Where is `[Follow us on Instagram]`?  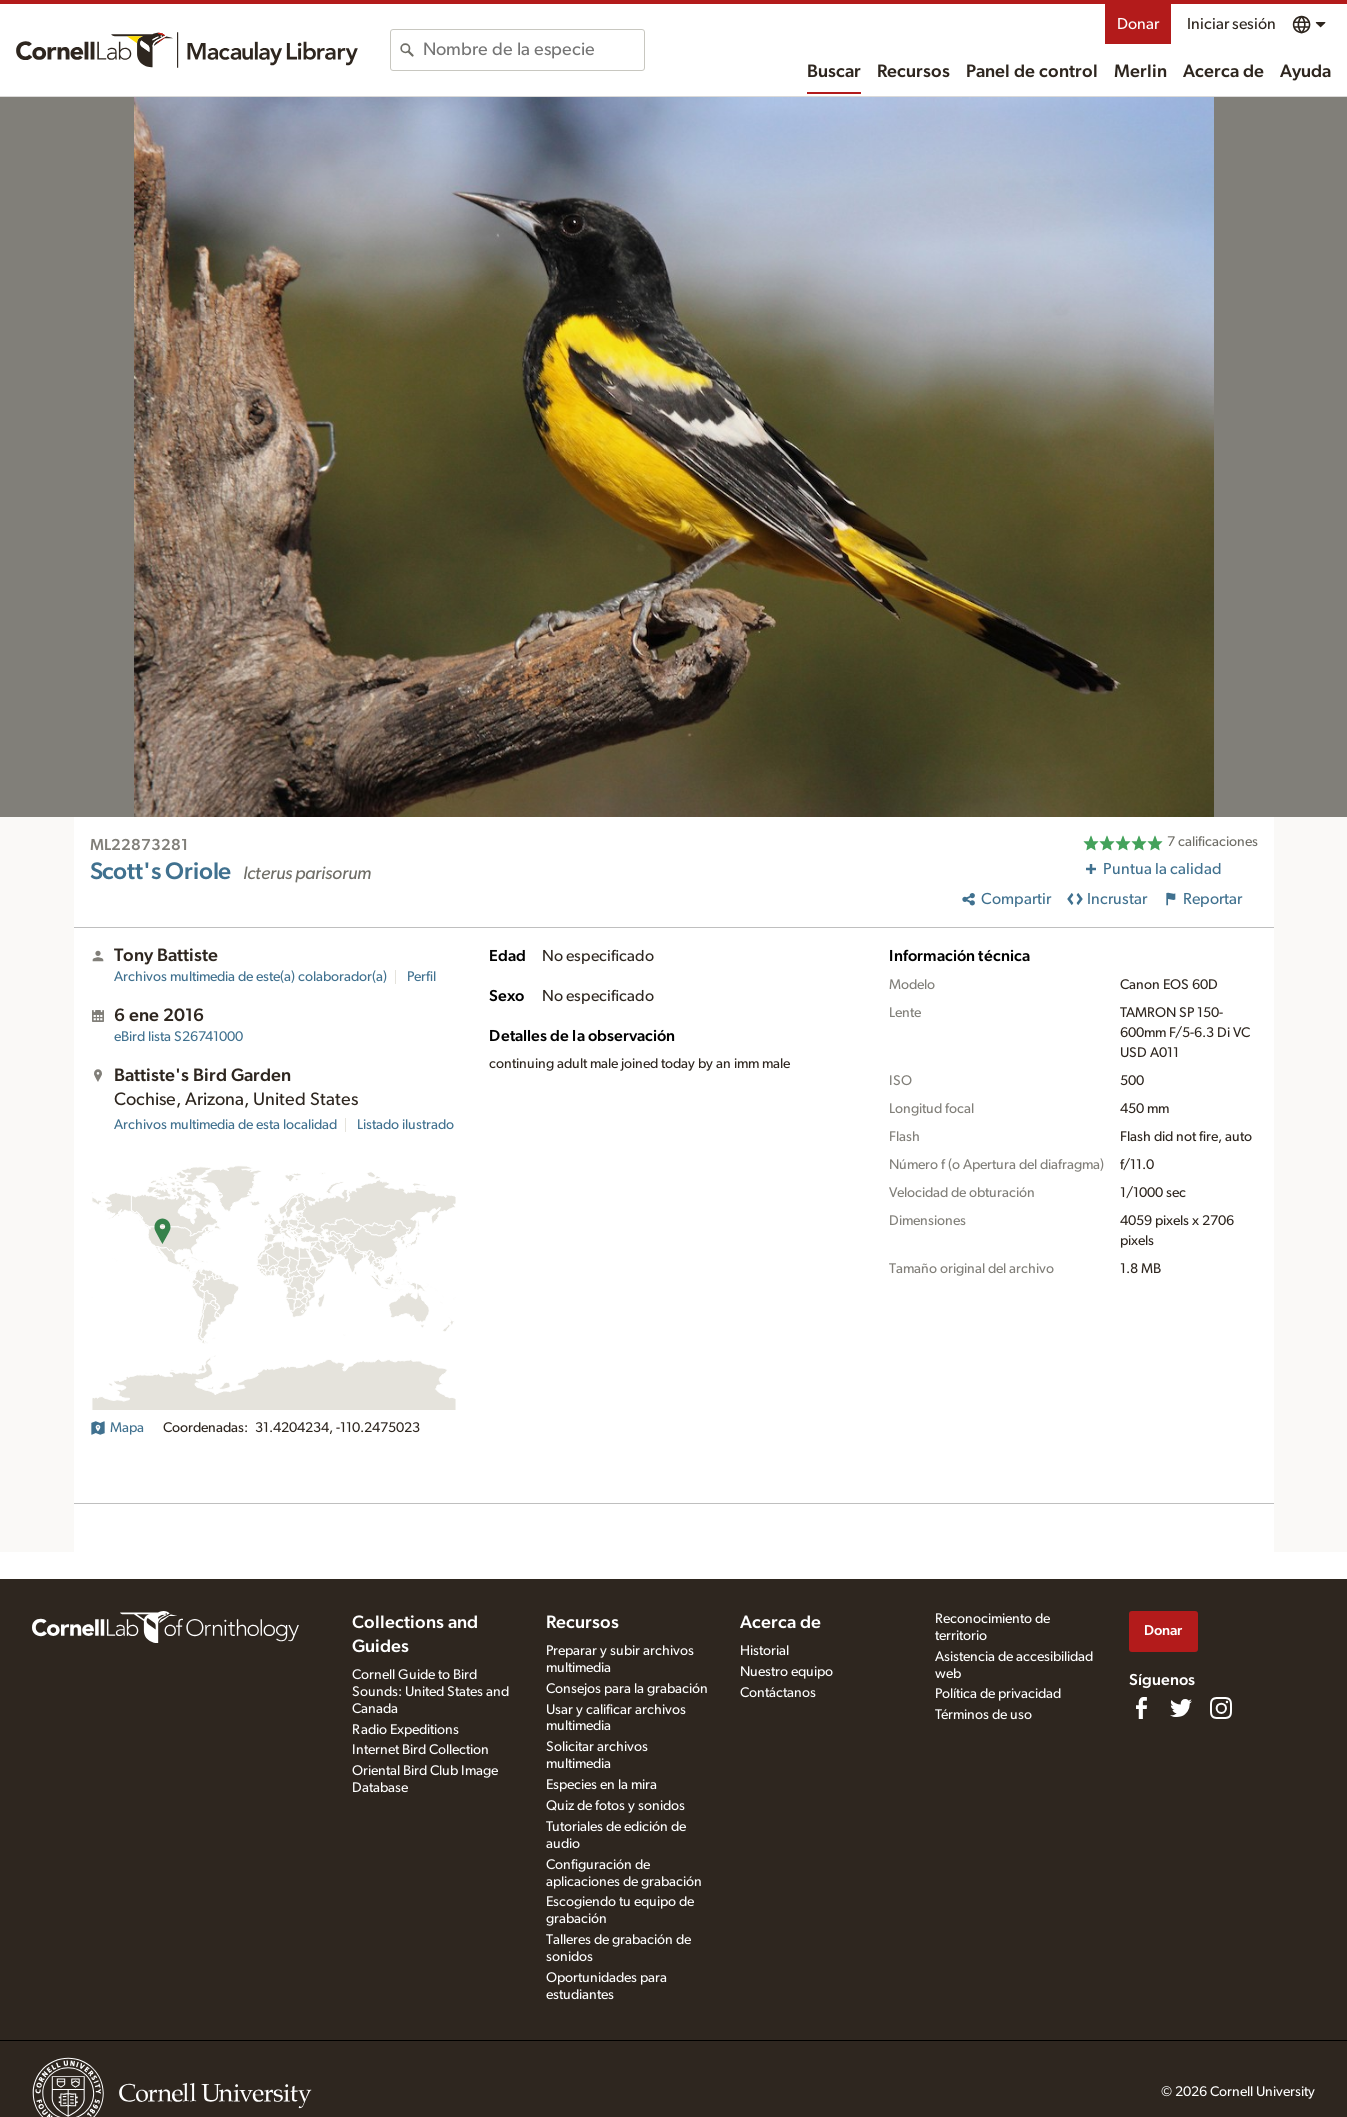
[Follow us on Instagram] is located at coordinates (1221, 1708).